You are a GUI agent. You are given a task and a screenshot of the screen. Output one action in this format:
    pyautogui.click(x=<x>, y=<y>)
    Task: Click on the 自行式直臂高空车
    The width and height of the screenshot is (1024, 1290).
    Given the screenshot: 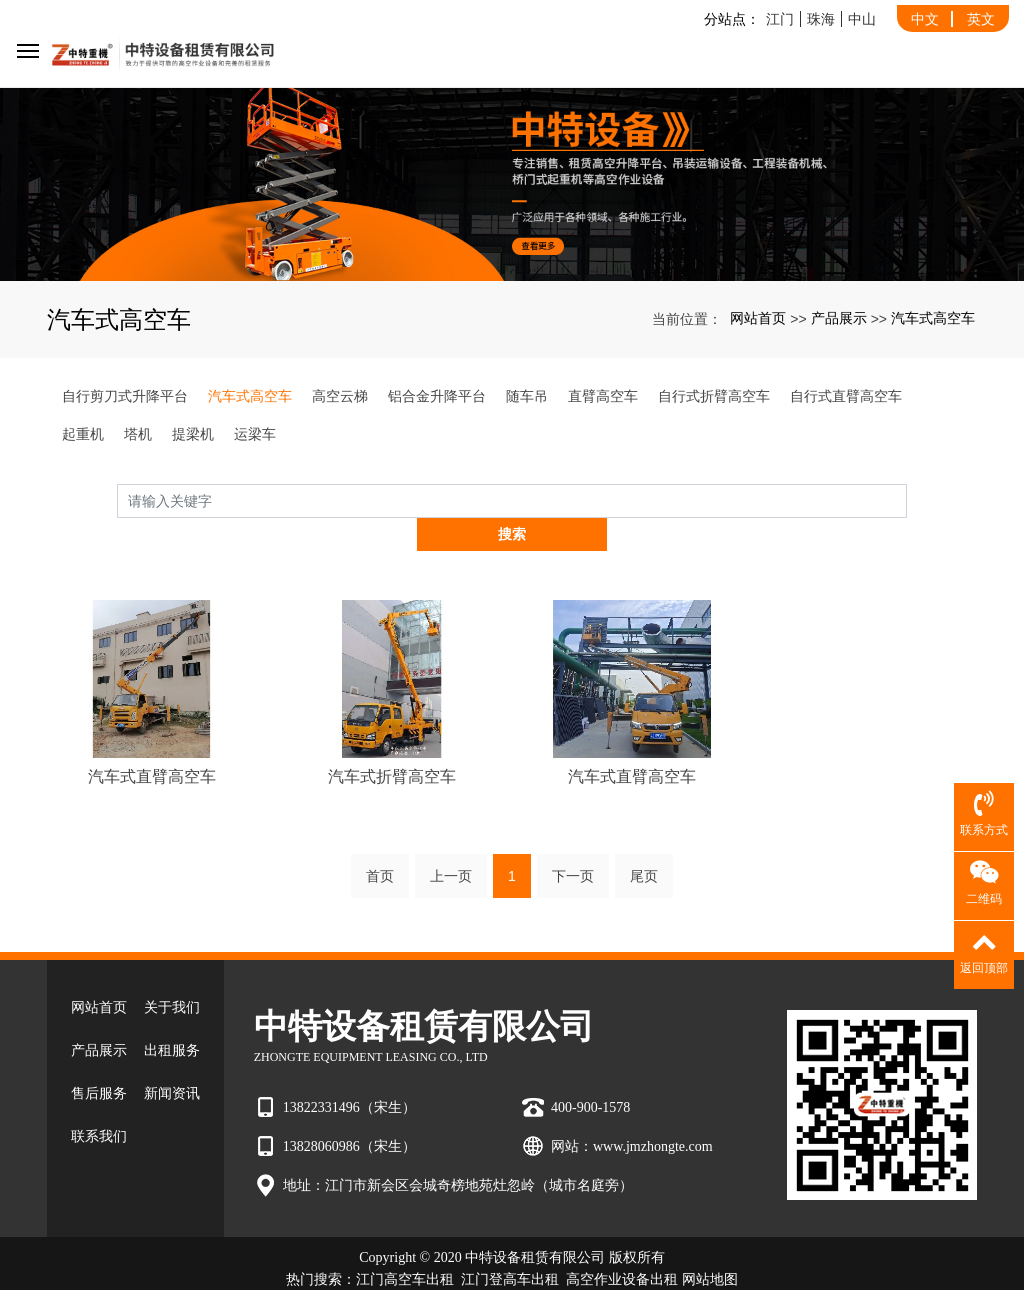 What is the action you would take?
    pyautogui.click(x=846, y=396)
    